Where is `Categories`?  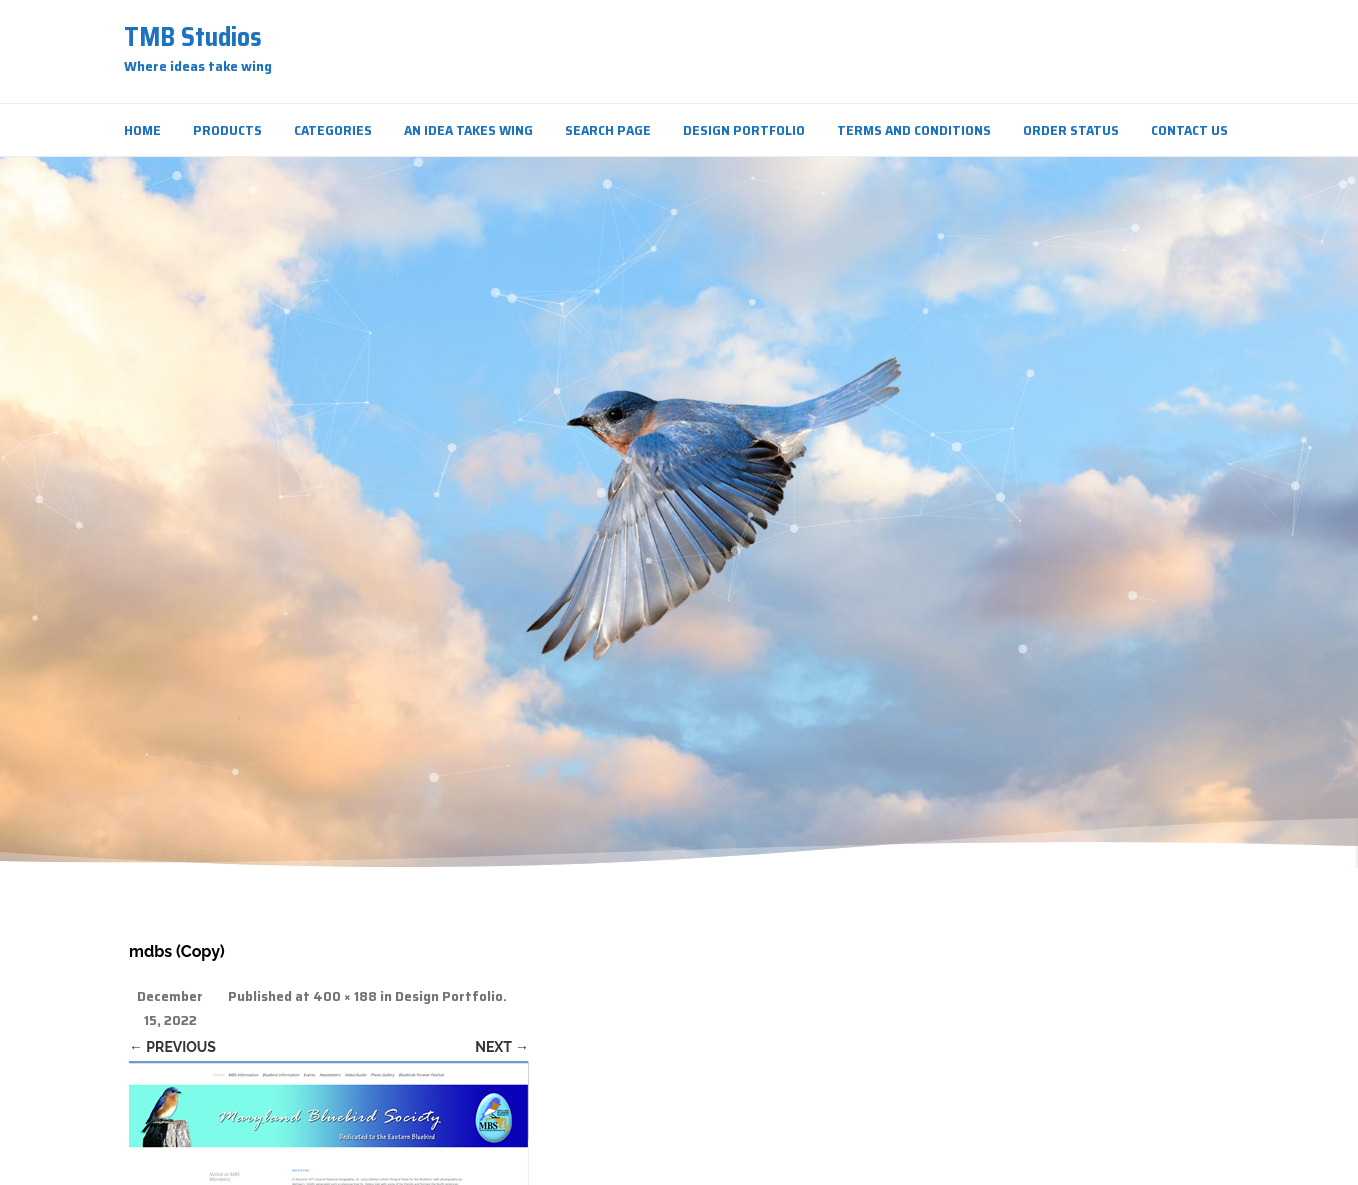
Categories is located at coordinates (333, 130).